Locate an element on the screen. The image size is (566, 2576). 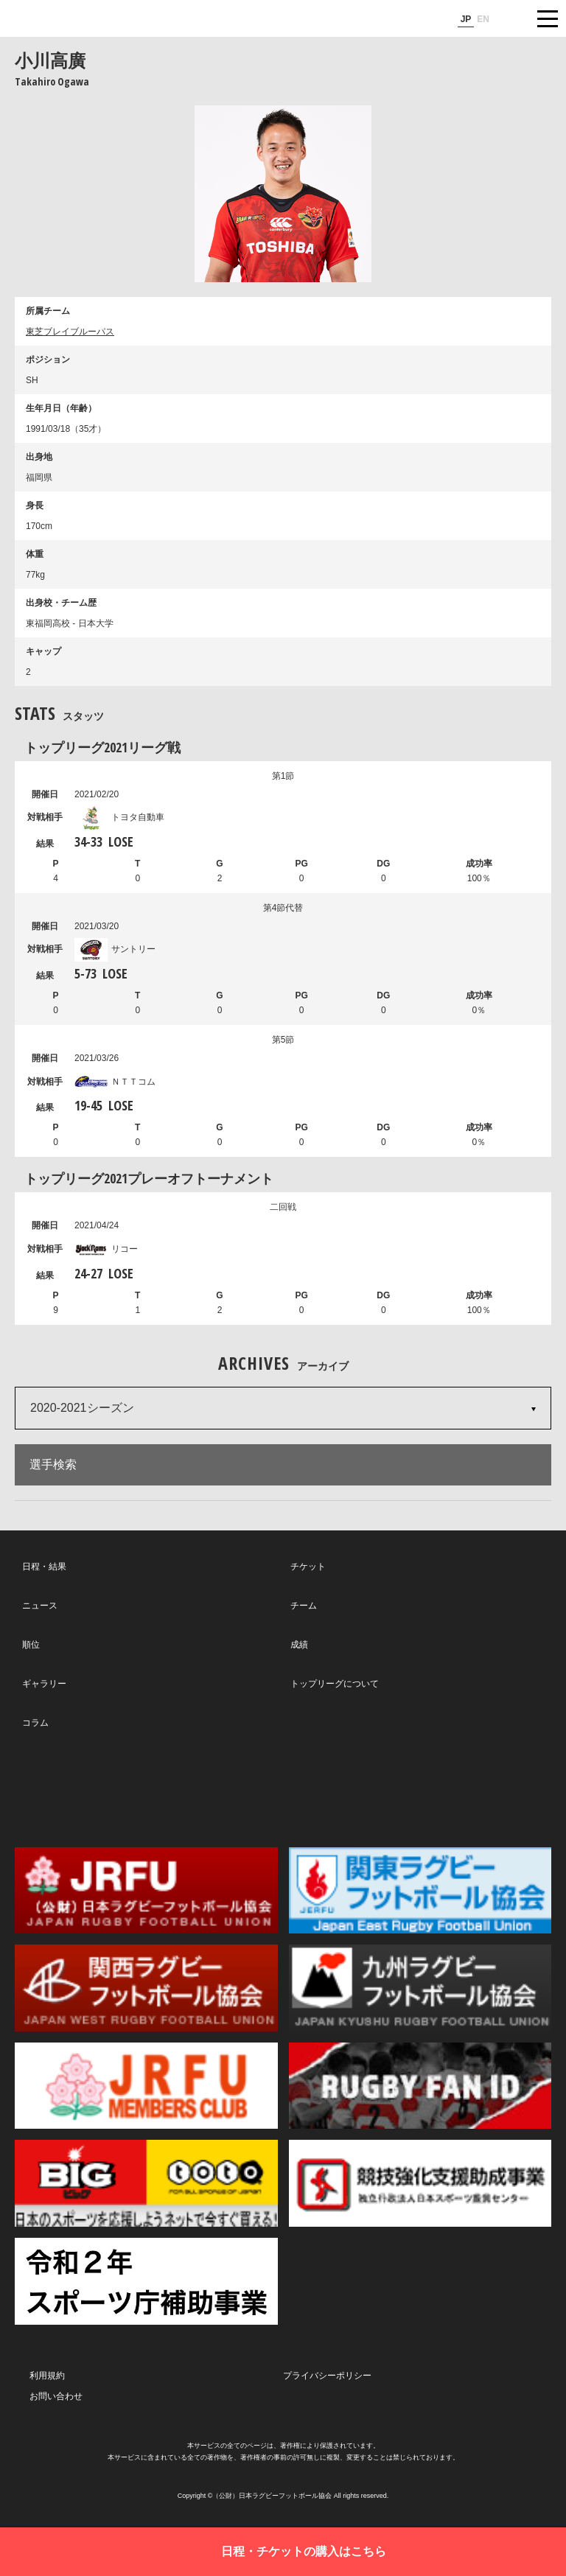
トップリーグ2021プレーオフトーナメント is located at coordinates (148, 1178).